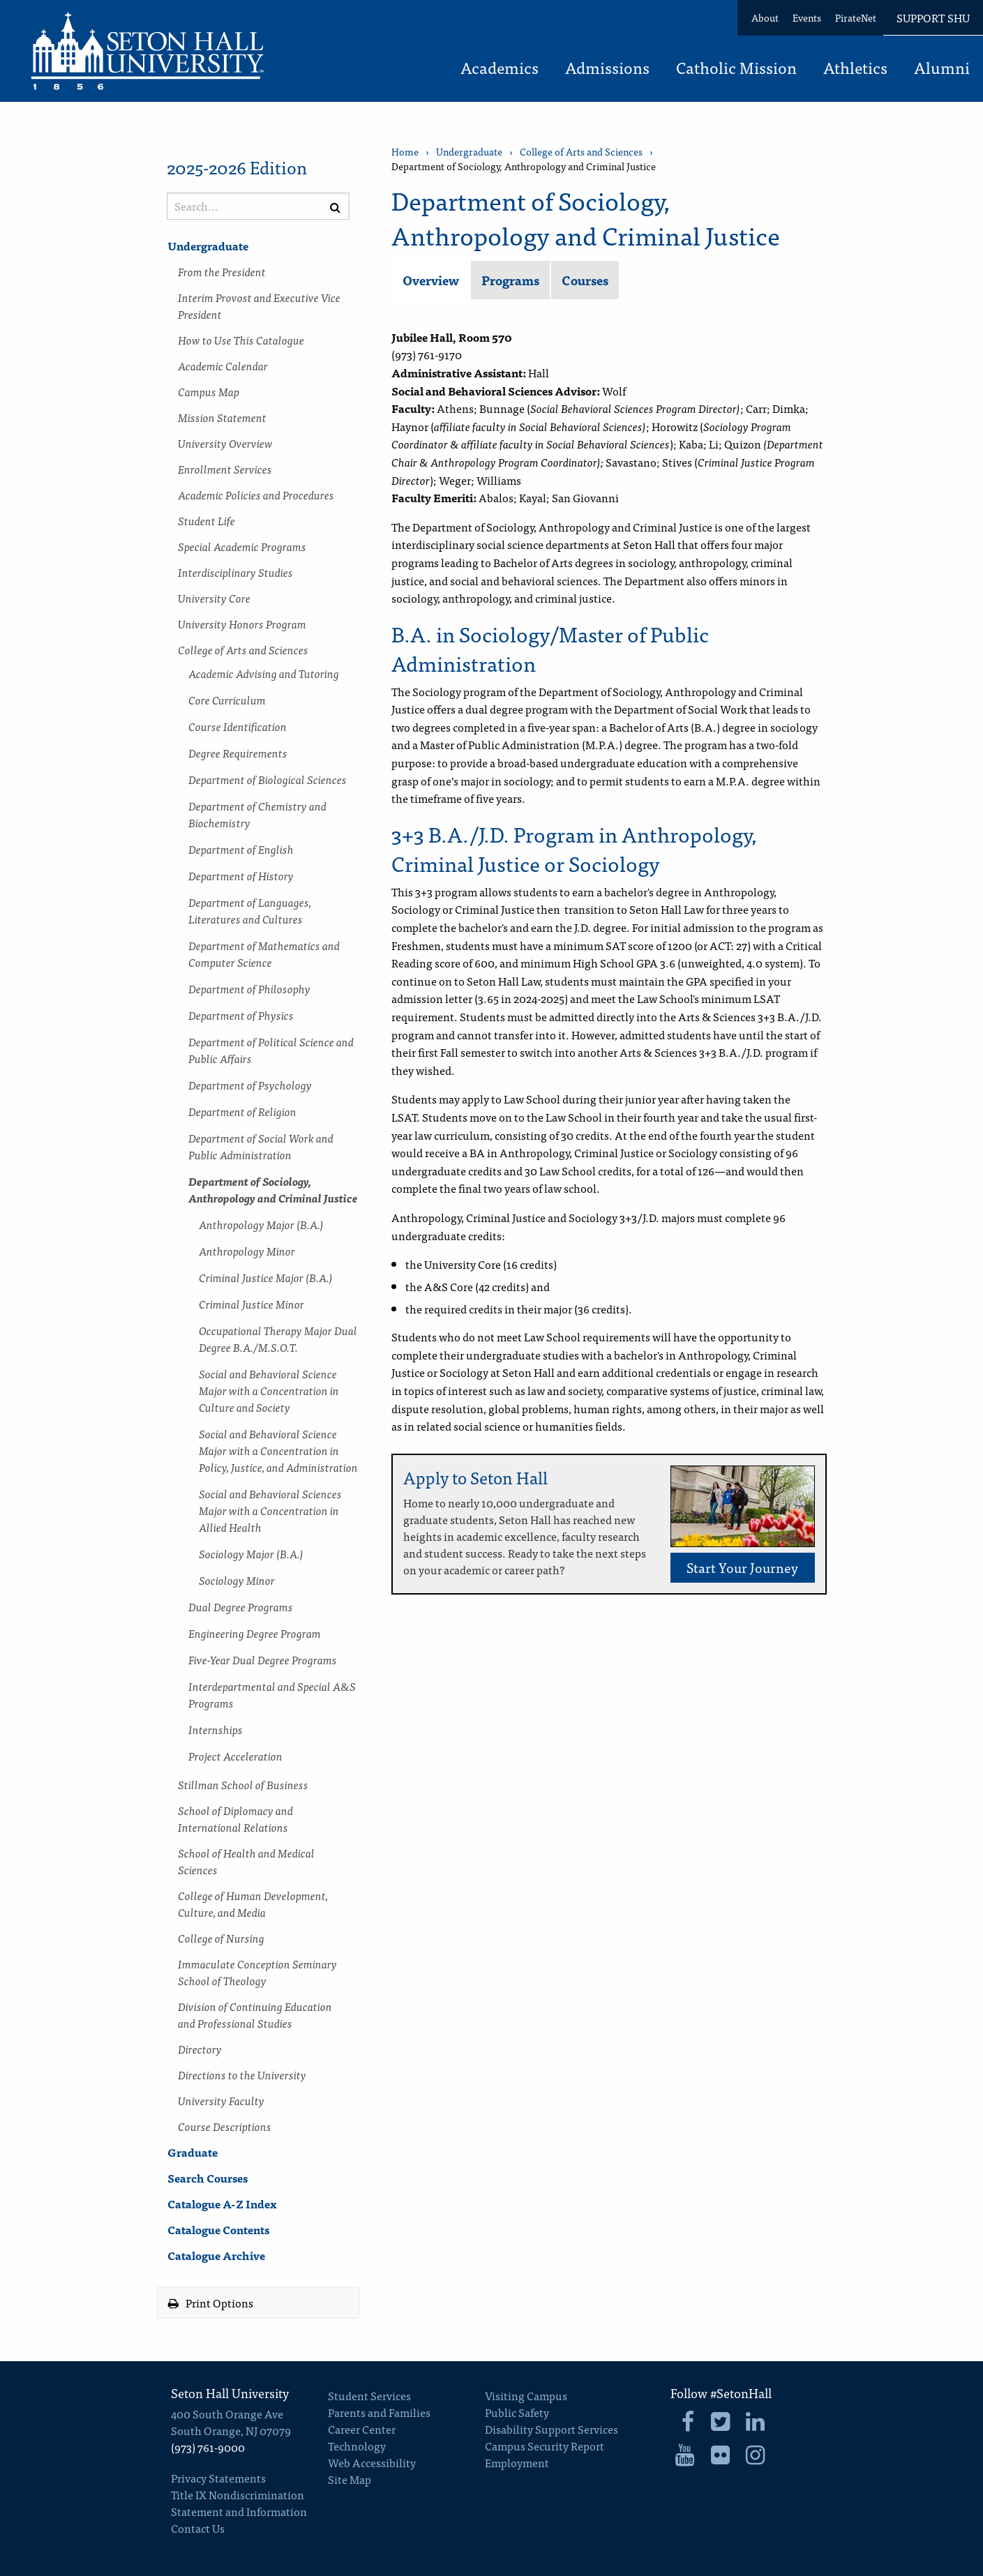  Describe the element at coordinates (237, 1580) in the screenshot. I see `Sociology Minor` at that location.